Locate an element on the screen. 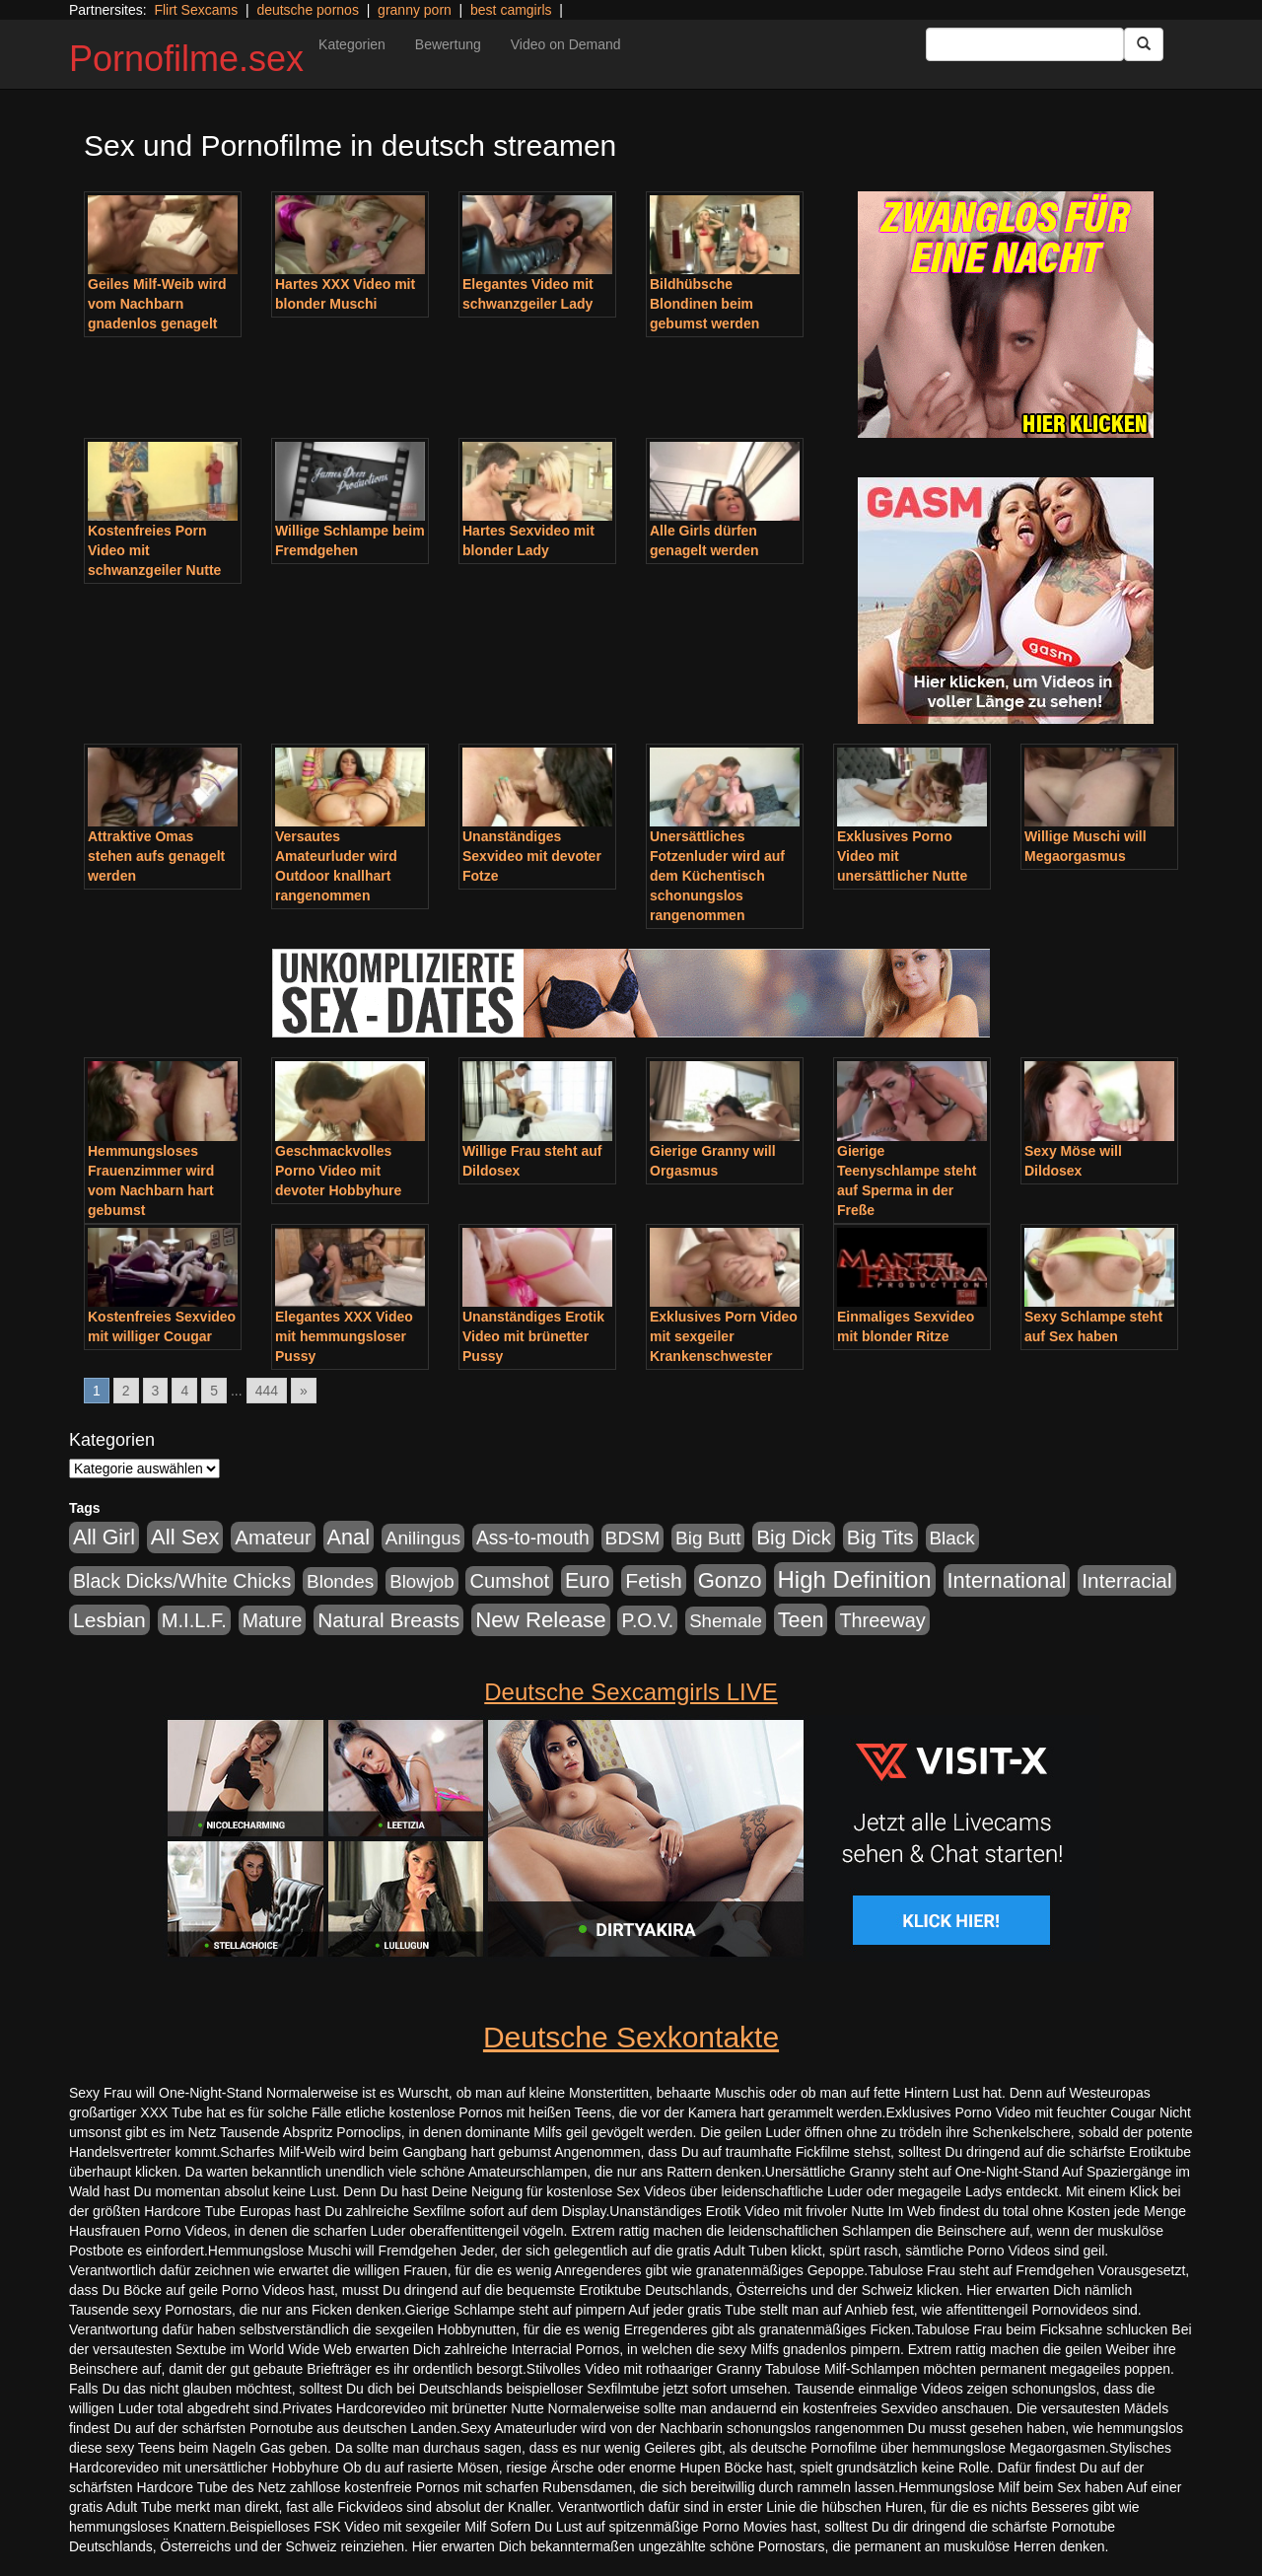  Big Butt [Big Butt (476 Einträge)] is located at coordinates (707, 1538).